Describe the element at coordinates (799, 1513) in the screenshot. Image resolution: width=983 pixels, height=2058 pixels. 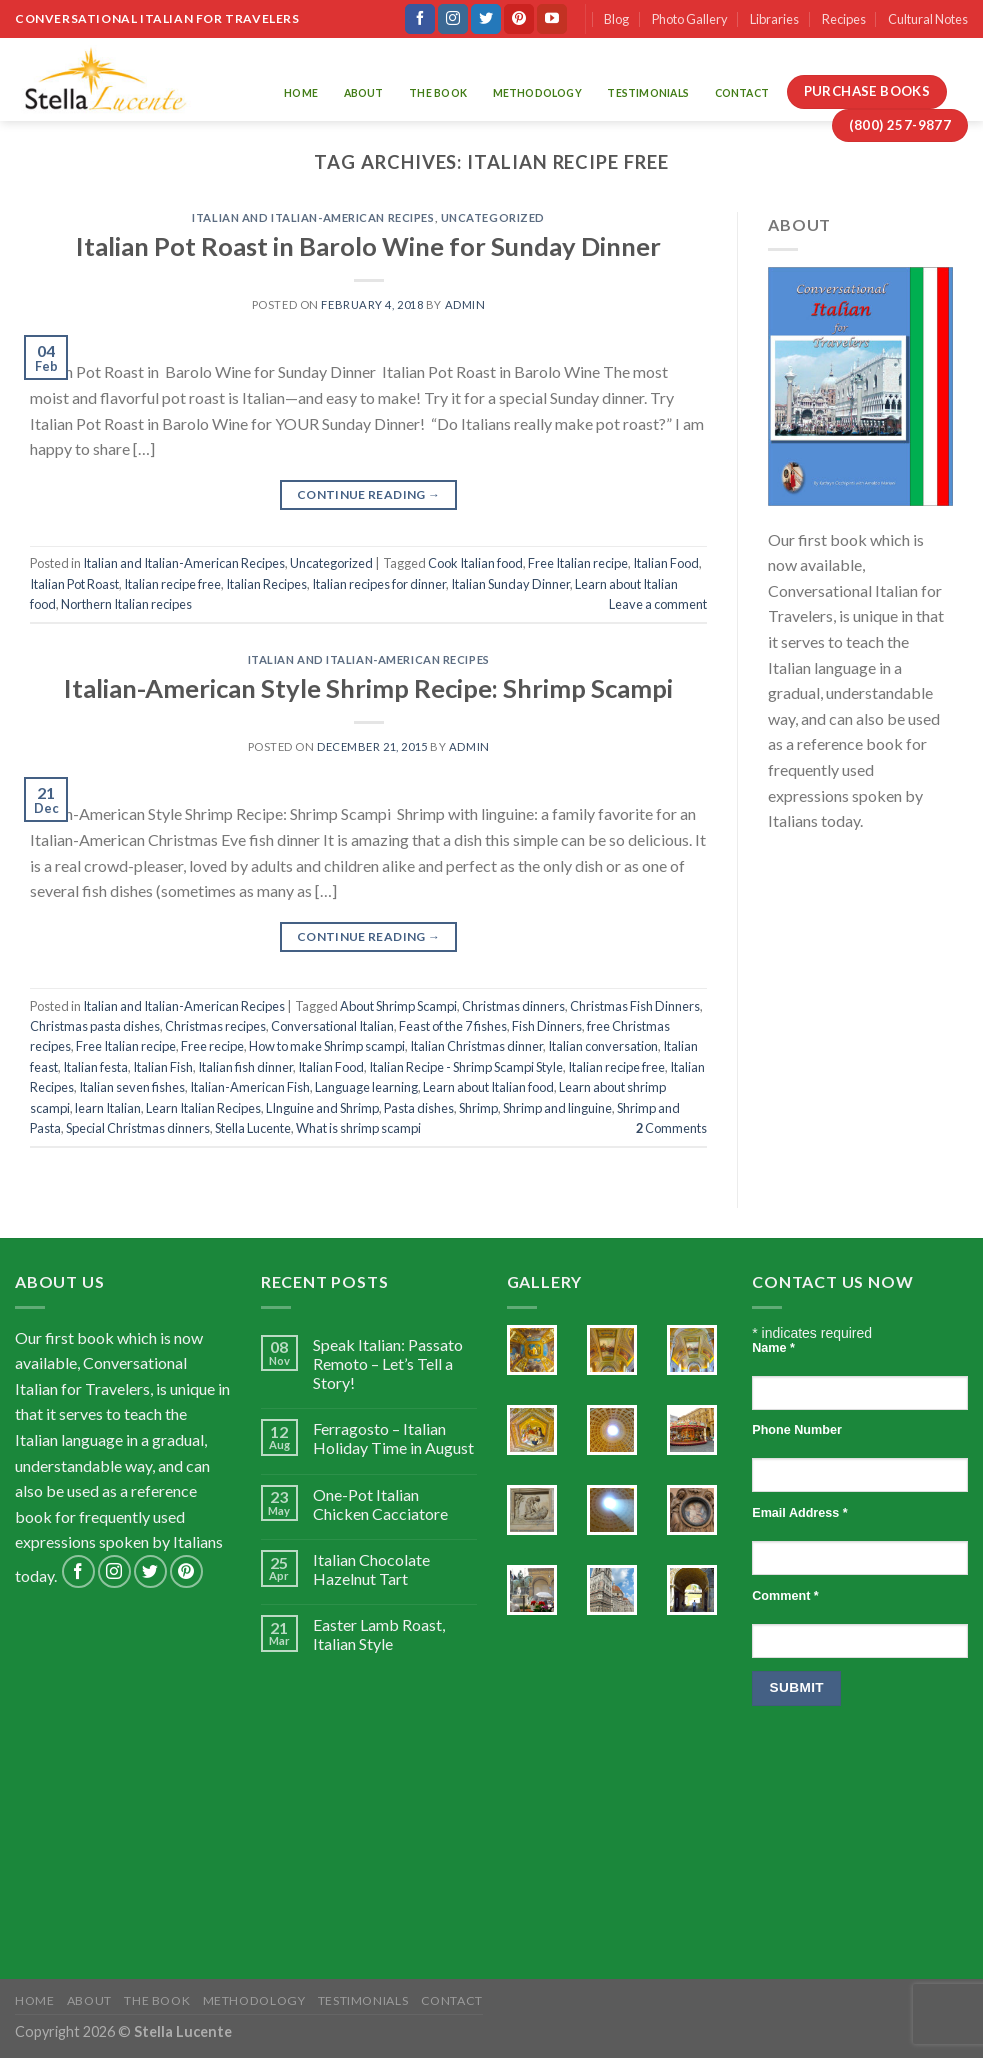
I see `Email Address` at that location.